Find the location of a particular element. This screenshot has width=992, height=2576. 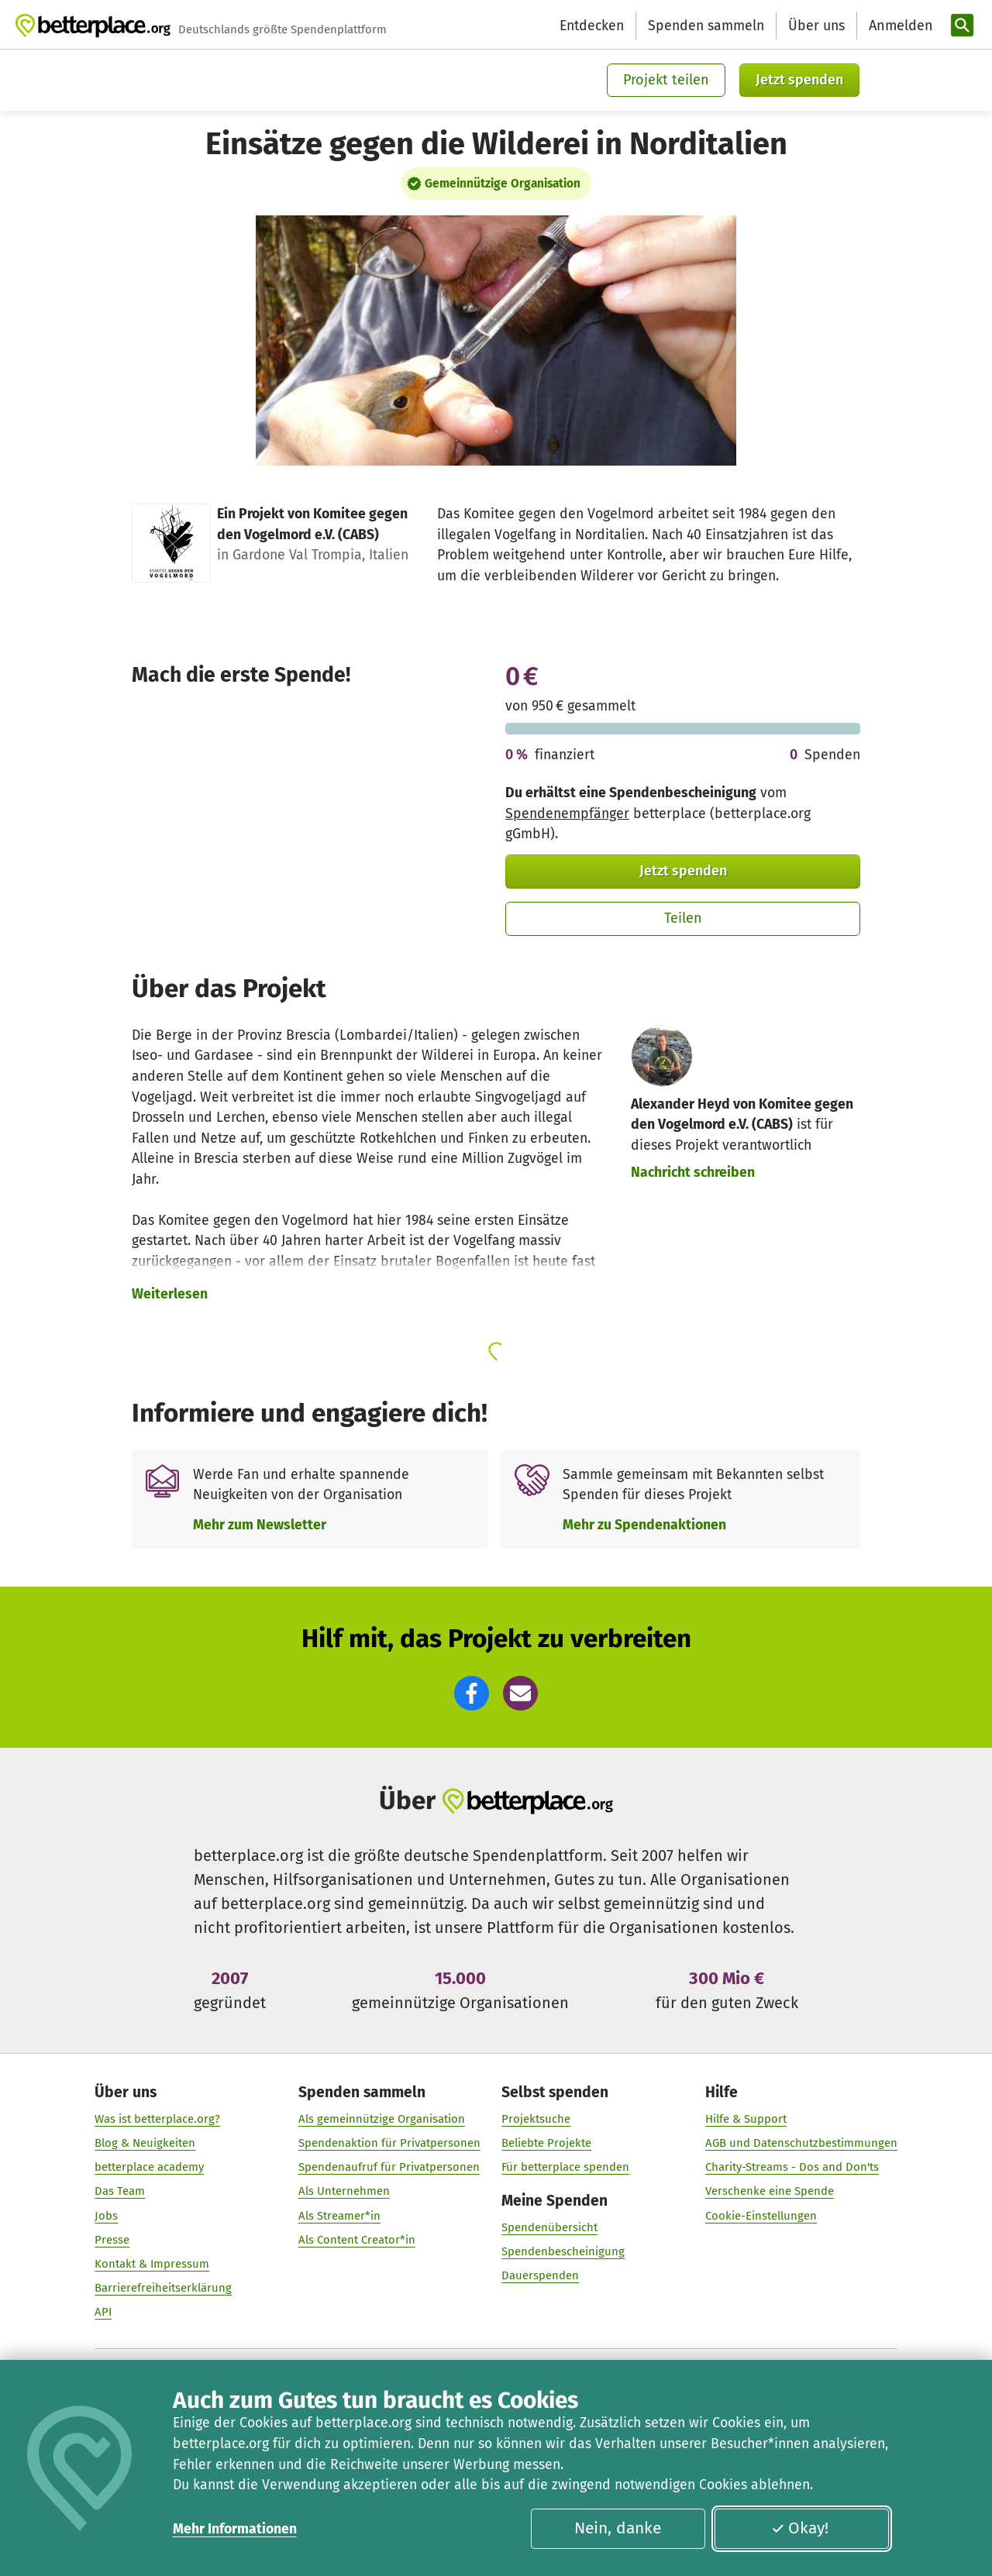

Mehr Informationen is located at coordinates (235, 2528).